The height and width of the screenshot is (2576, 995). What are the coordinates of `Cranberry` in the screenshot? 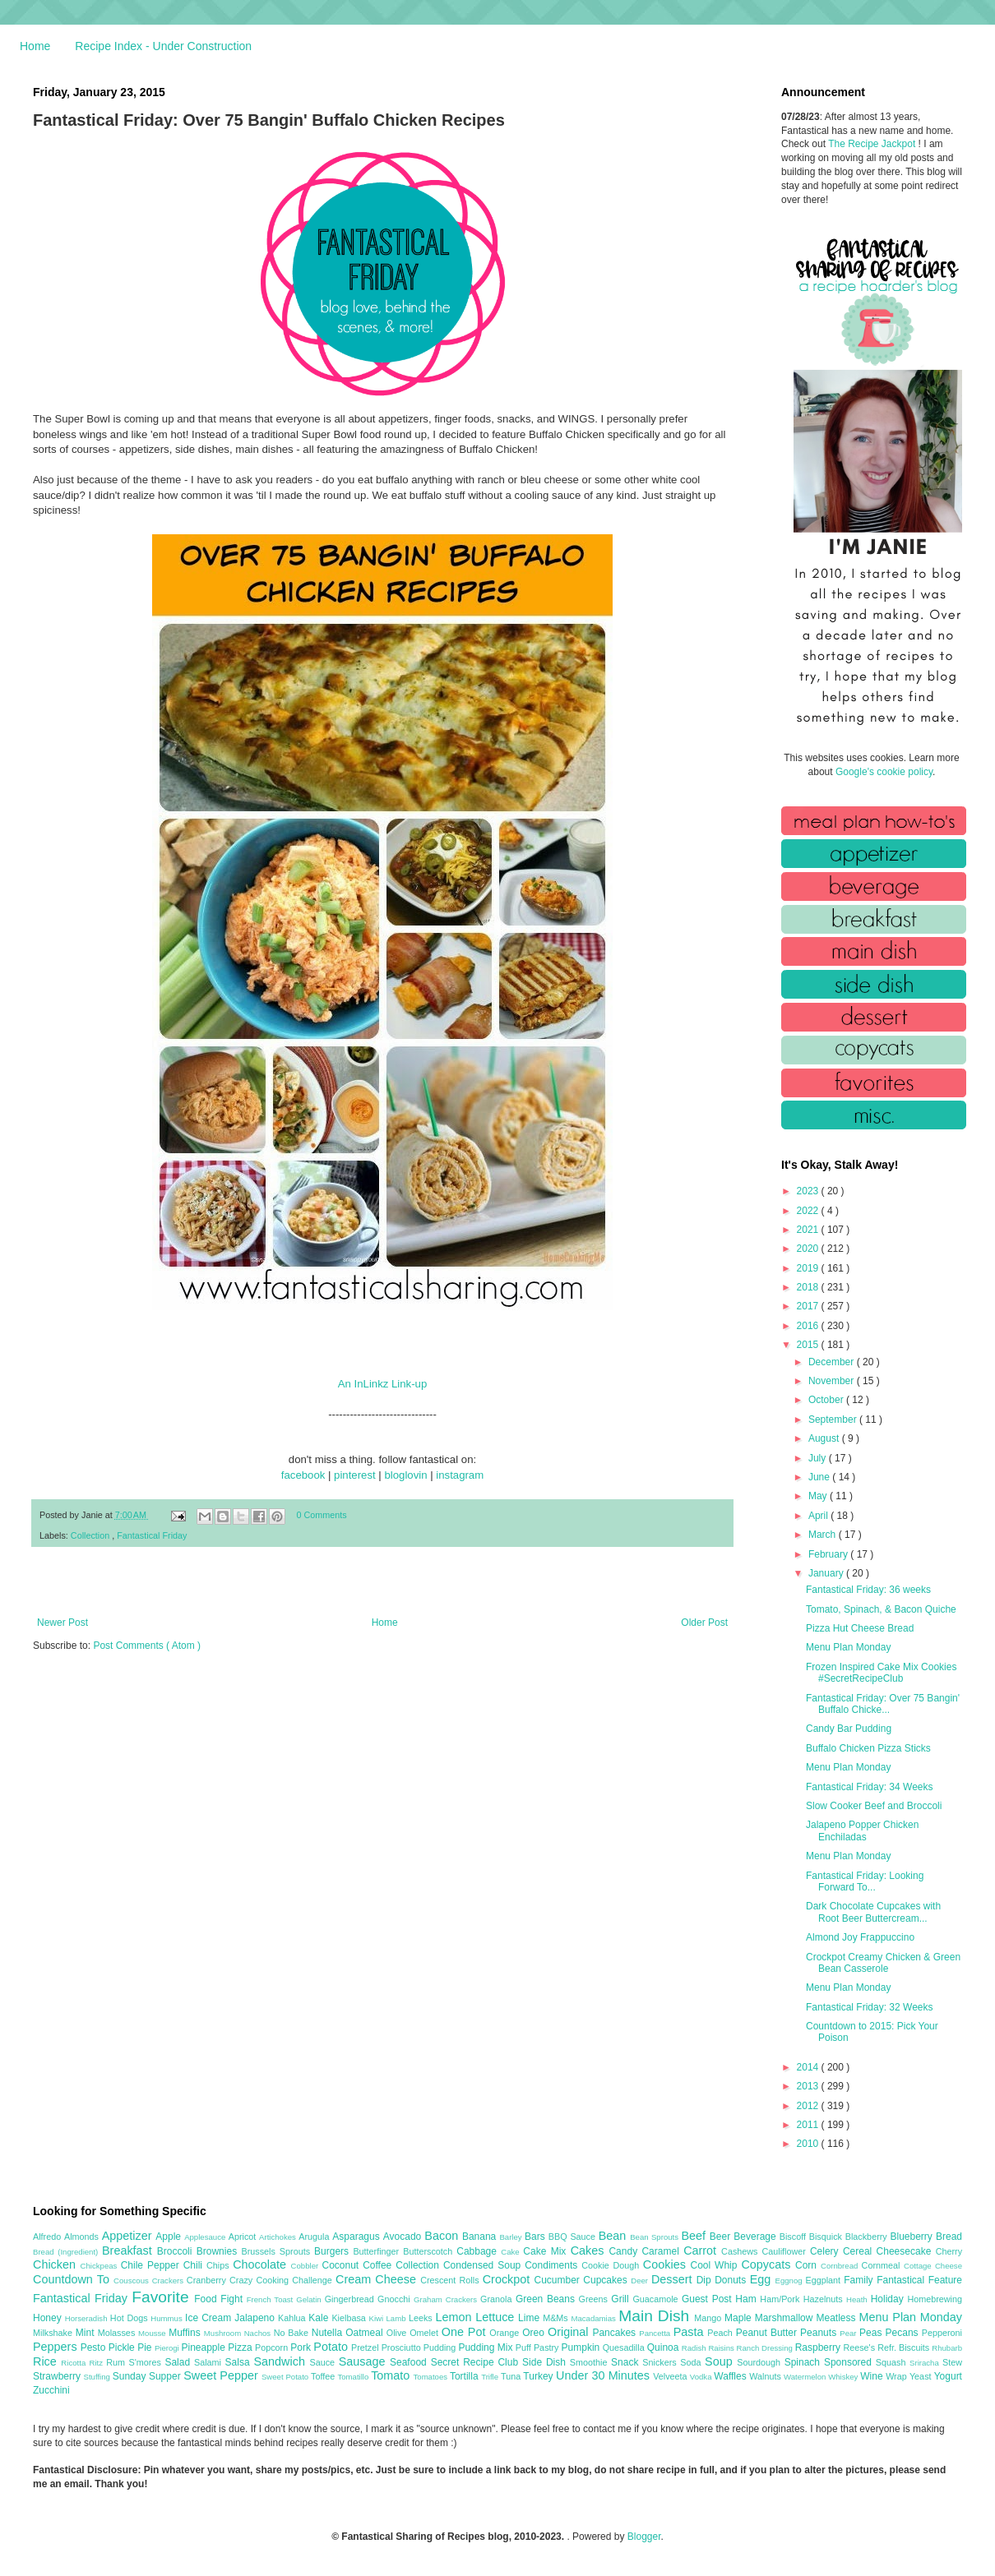 It's located at (208, 2280).